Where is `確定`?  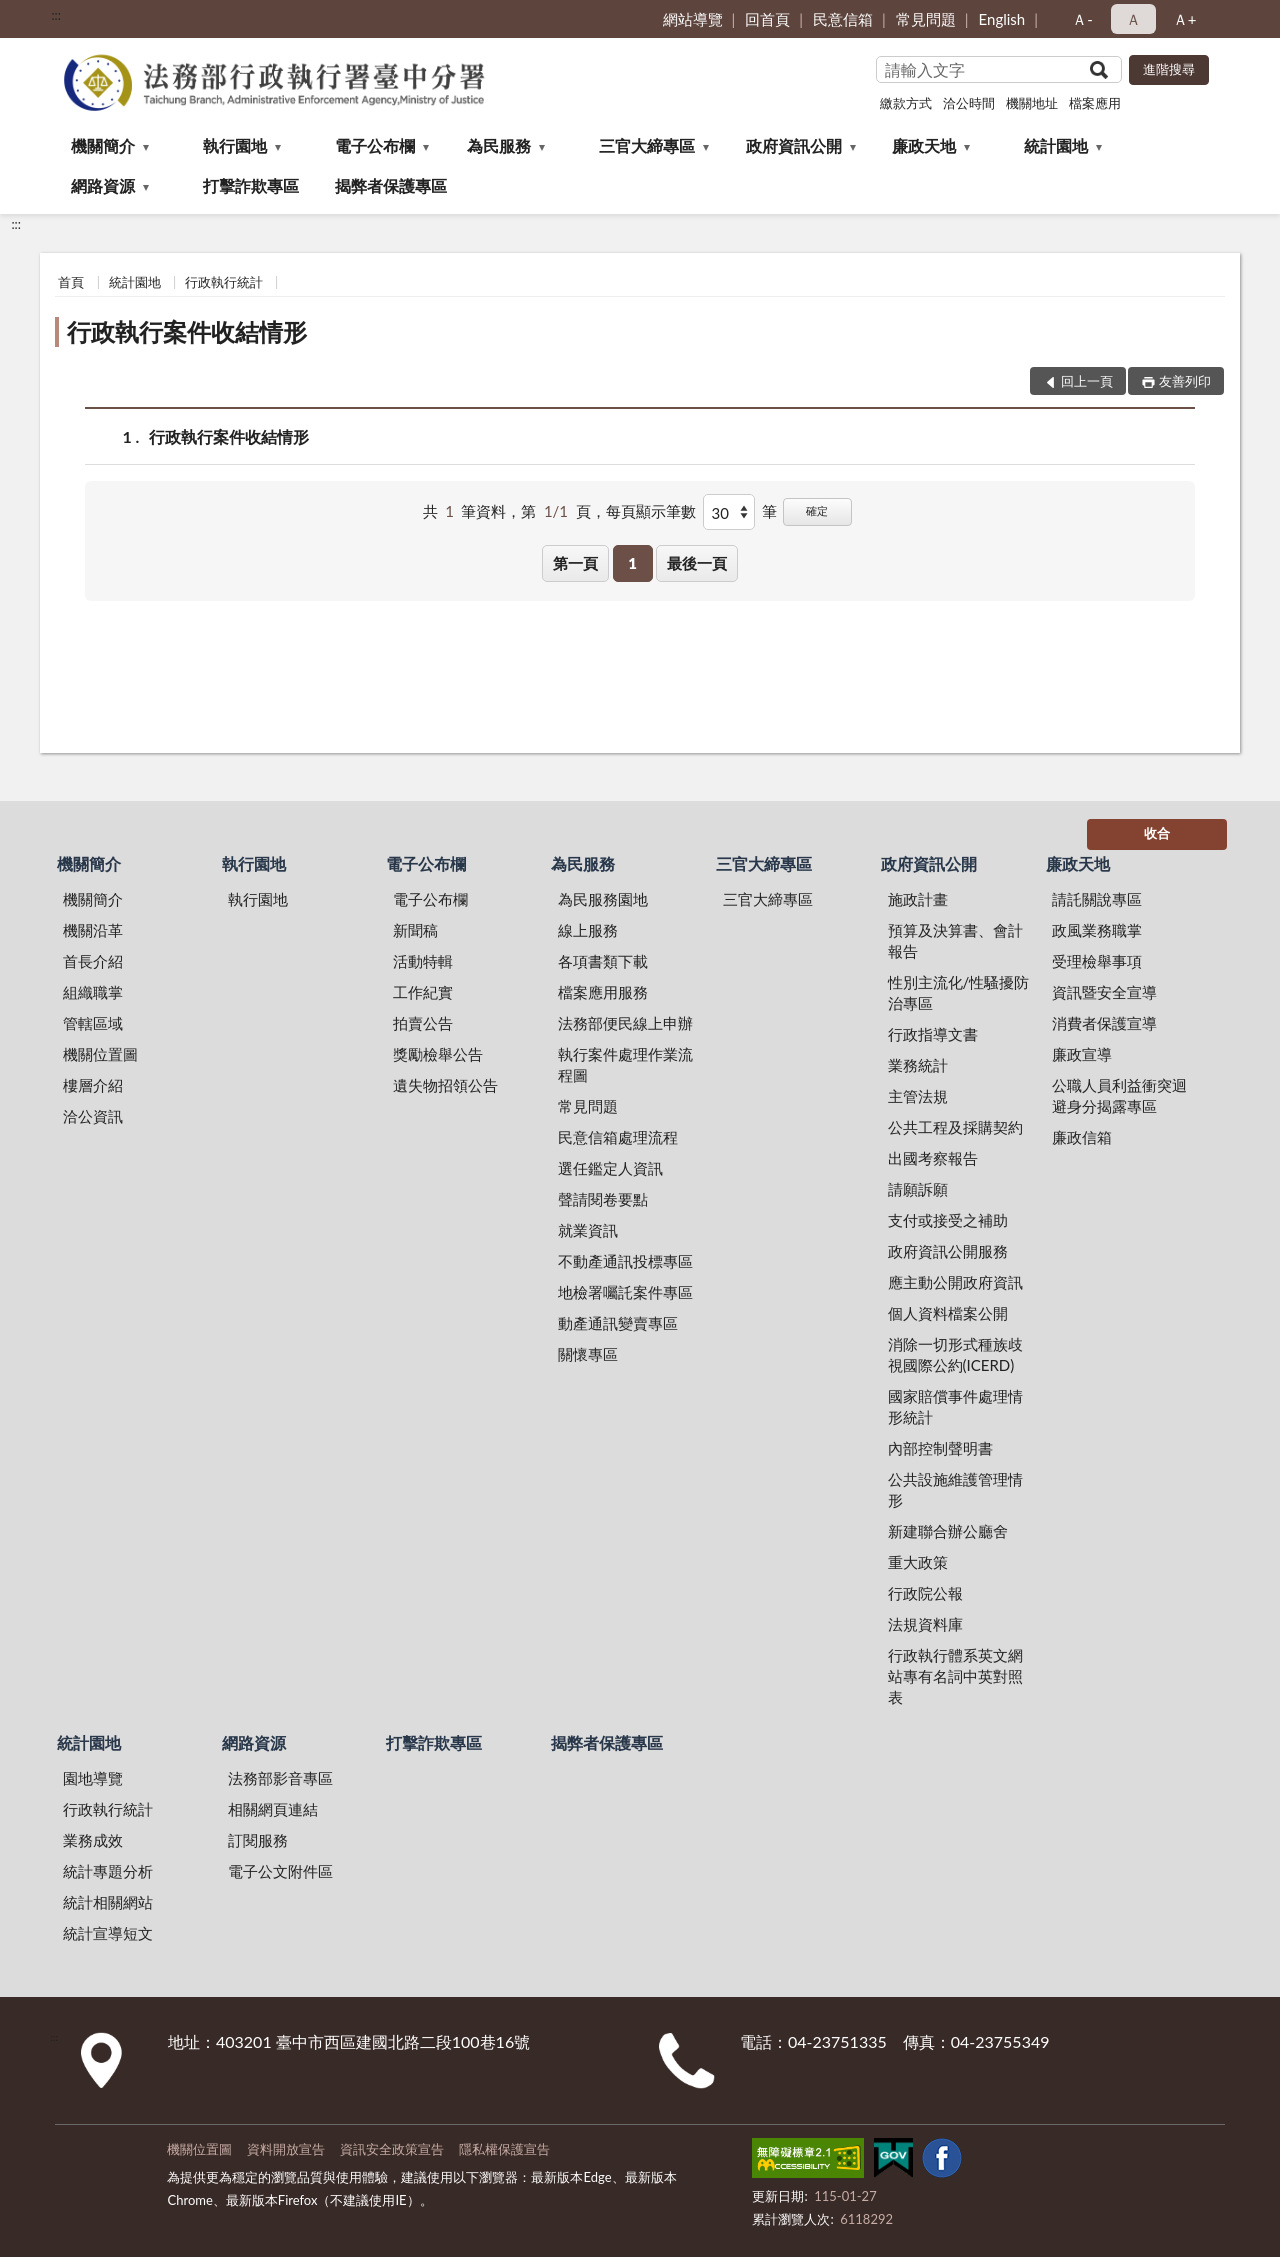
確定 is located at coordinates (817, 510).